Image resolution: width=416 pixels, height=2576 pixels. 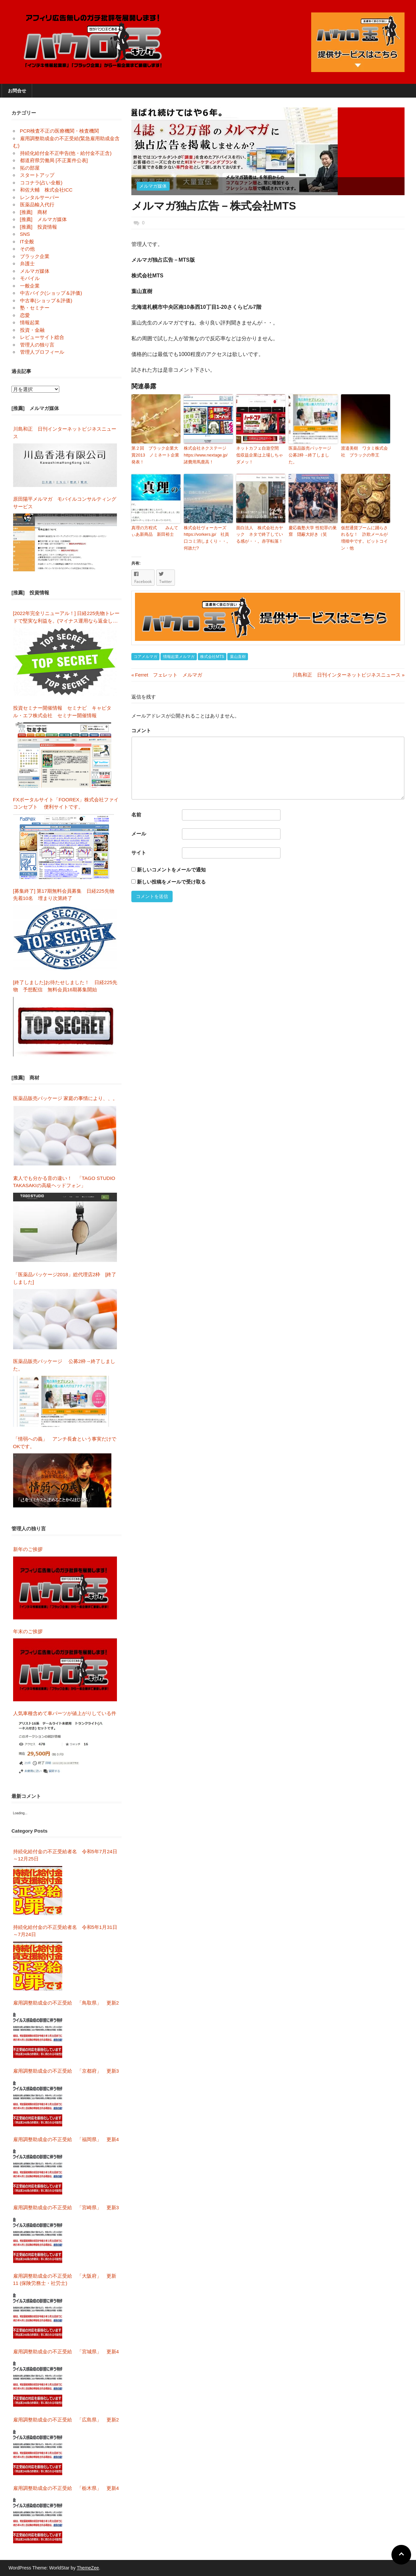 What do you see at coordinates (41, 182) in the screenshot?
I see `ココナラ(占い全般)` at bounding box center [41, 182].